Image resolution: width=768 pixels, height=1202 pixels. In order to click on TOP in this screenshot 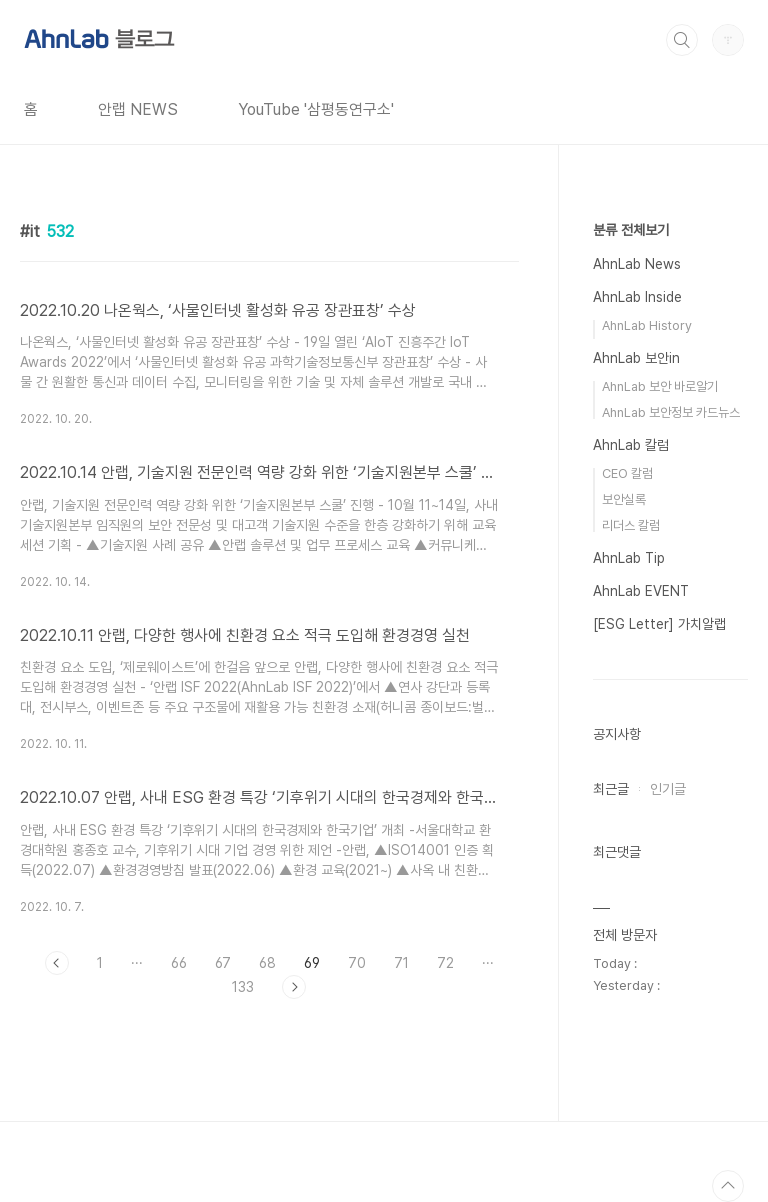, I will do `click(728, 1186)`.